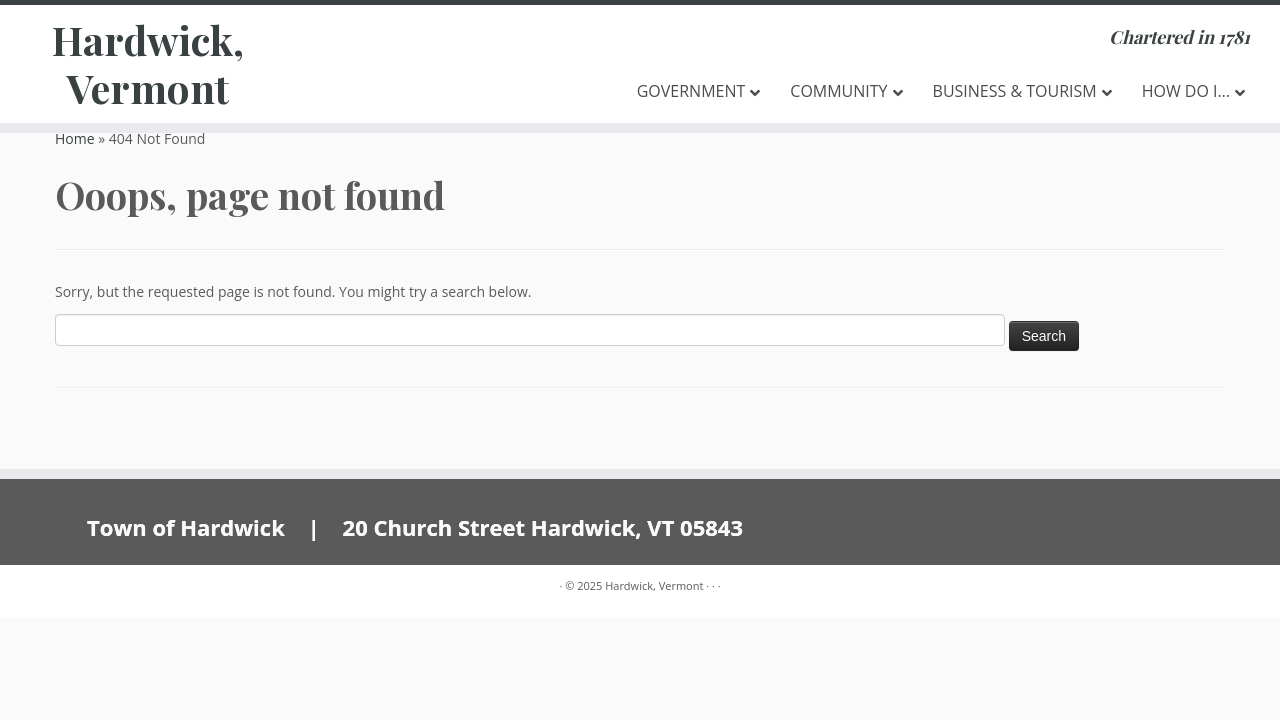 This screenshot has width=1280, height=720. What do you see at coordinates (148, 64) in the screenshot?
I see `Hardwick, Vermont` at bounding box center [148, 64].